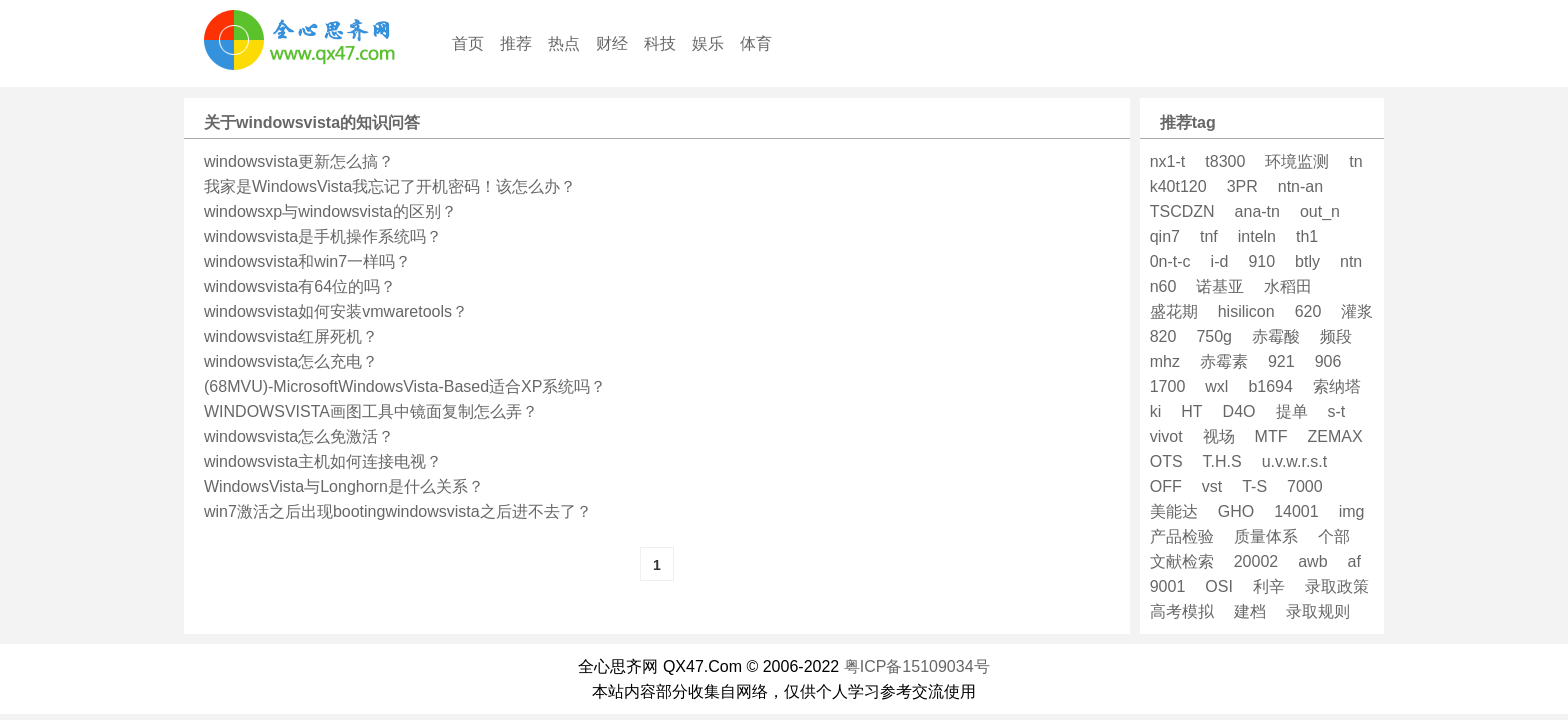 The image size is (1568, 720). What do you see at coordinates (1236, 511) in the screenshot?
I see `GHO` at bounding box center [1236, 511].